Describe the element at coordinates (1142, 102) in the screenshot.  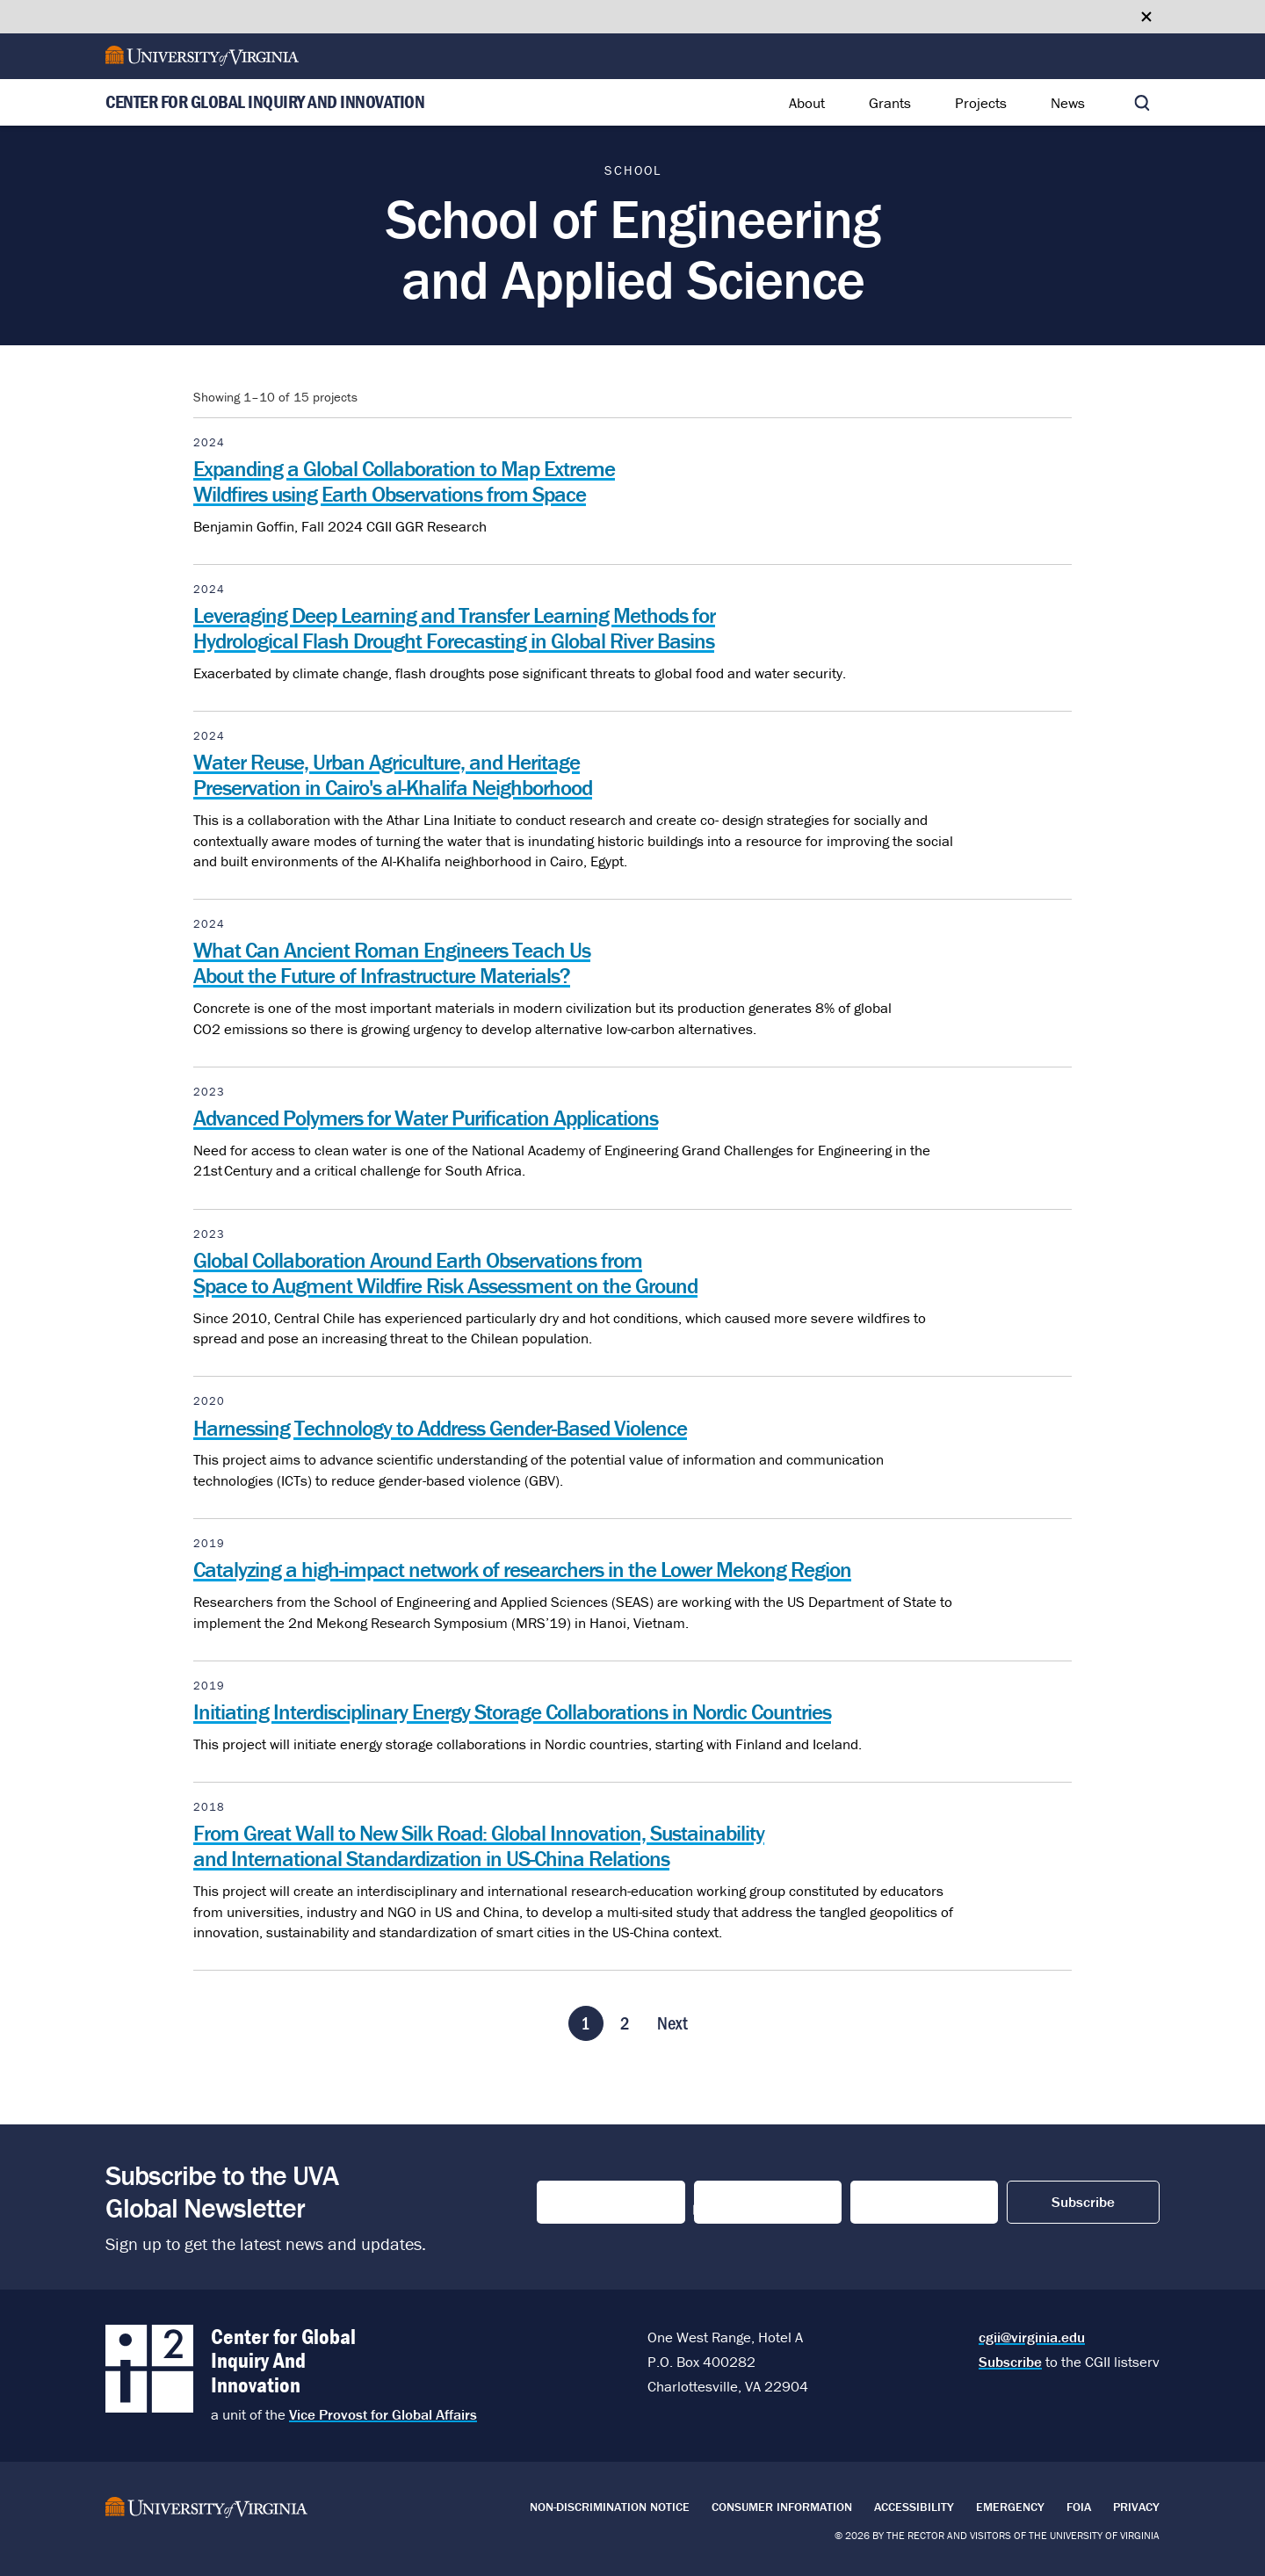
I see `[Toggle search]` at that location.